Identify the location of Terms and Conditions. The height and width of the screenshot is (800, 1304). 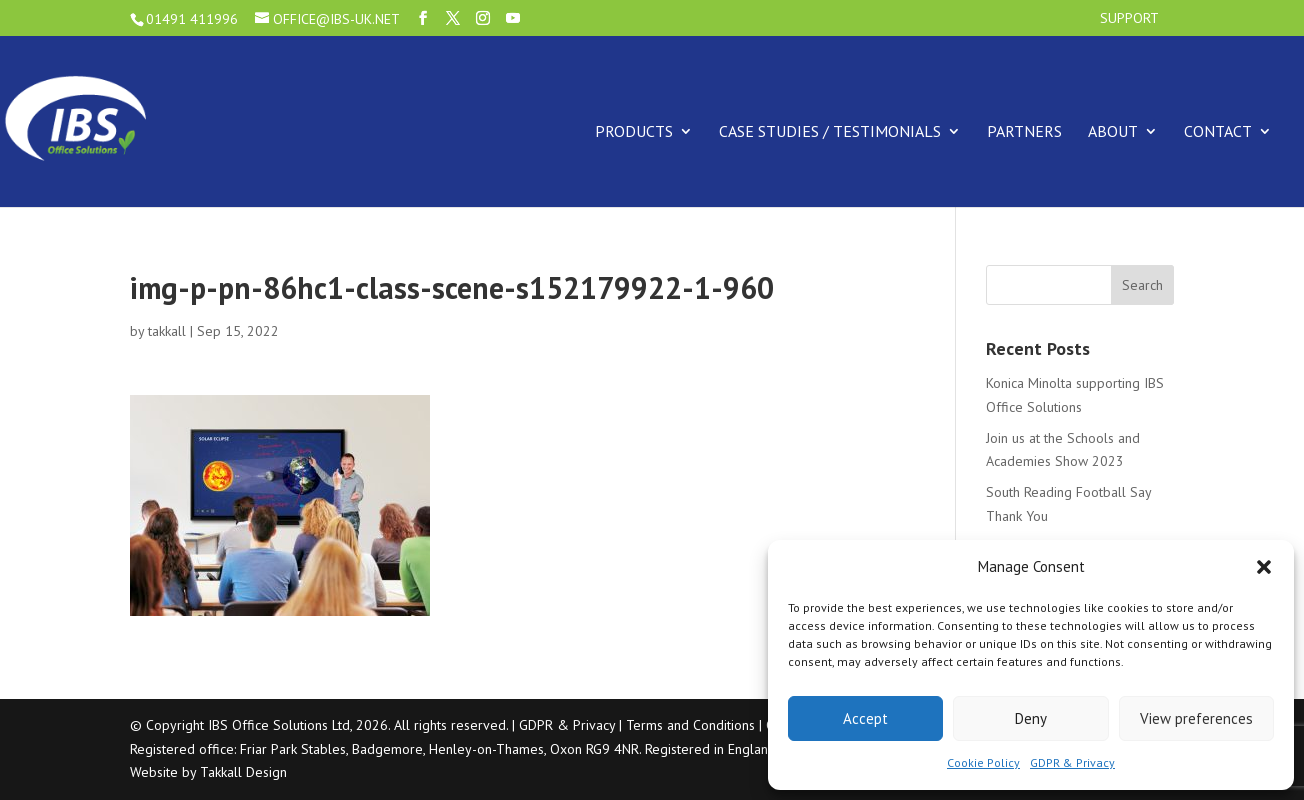
(690, 725).